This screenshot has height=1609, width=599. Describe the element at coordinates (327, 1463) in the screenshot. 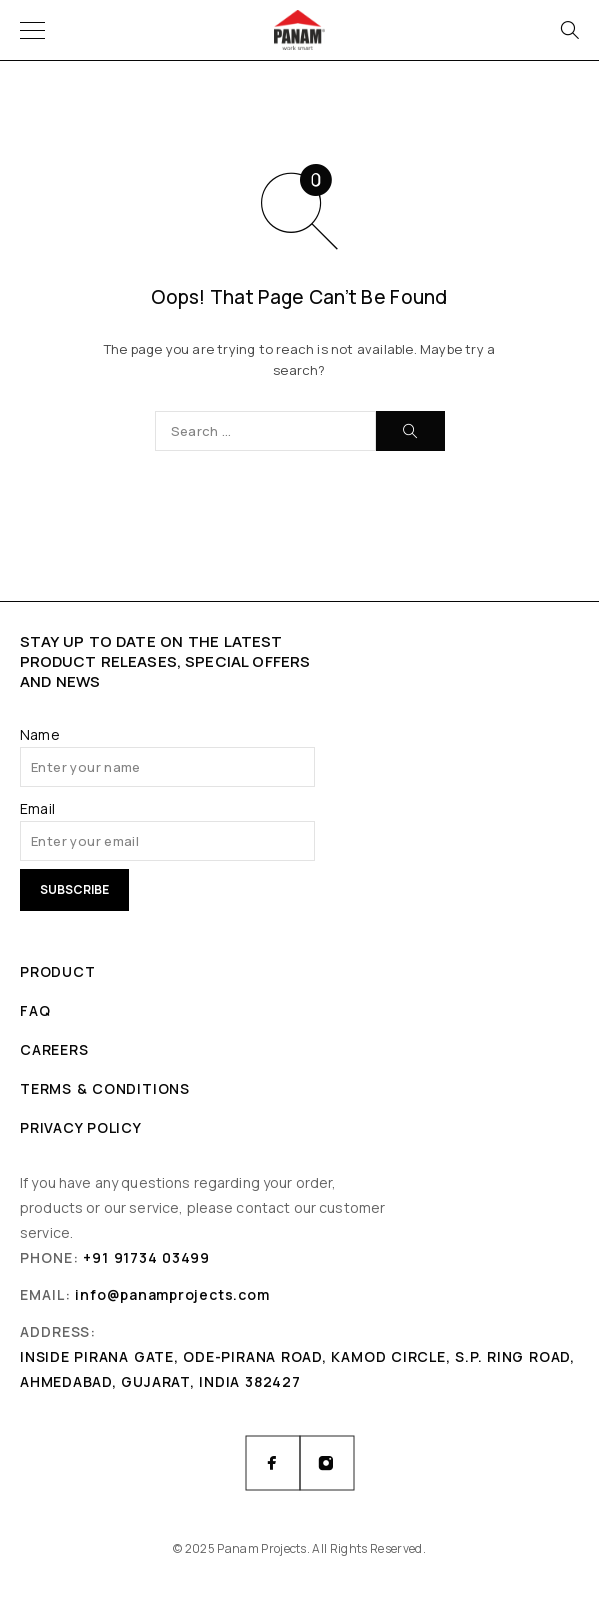

I see `[Instagram]` at that location.